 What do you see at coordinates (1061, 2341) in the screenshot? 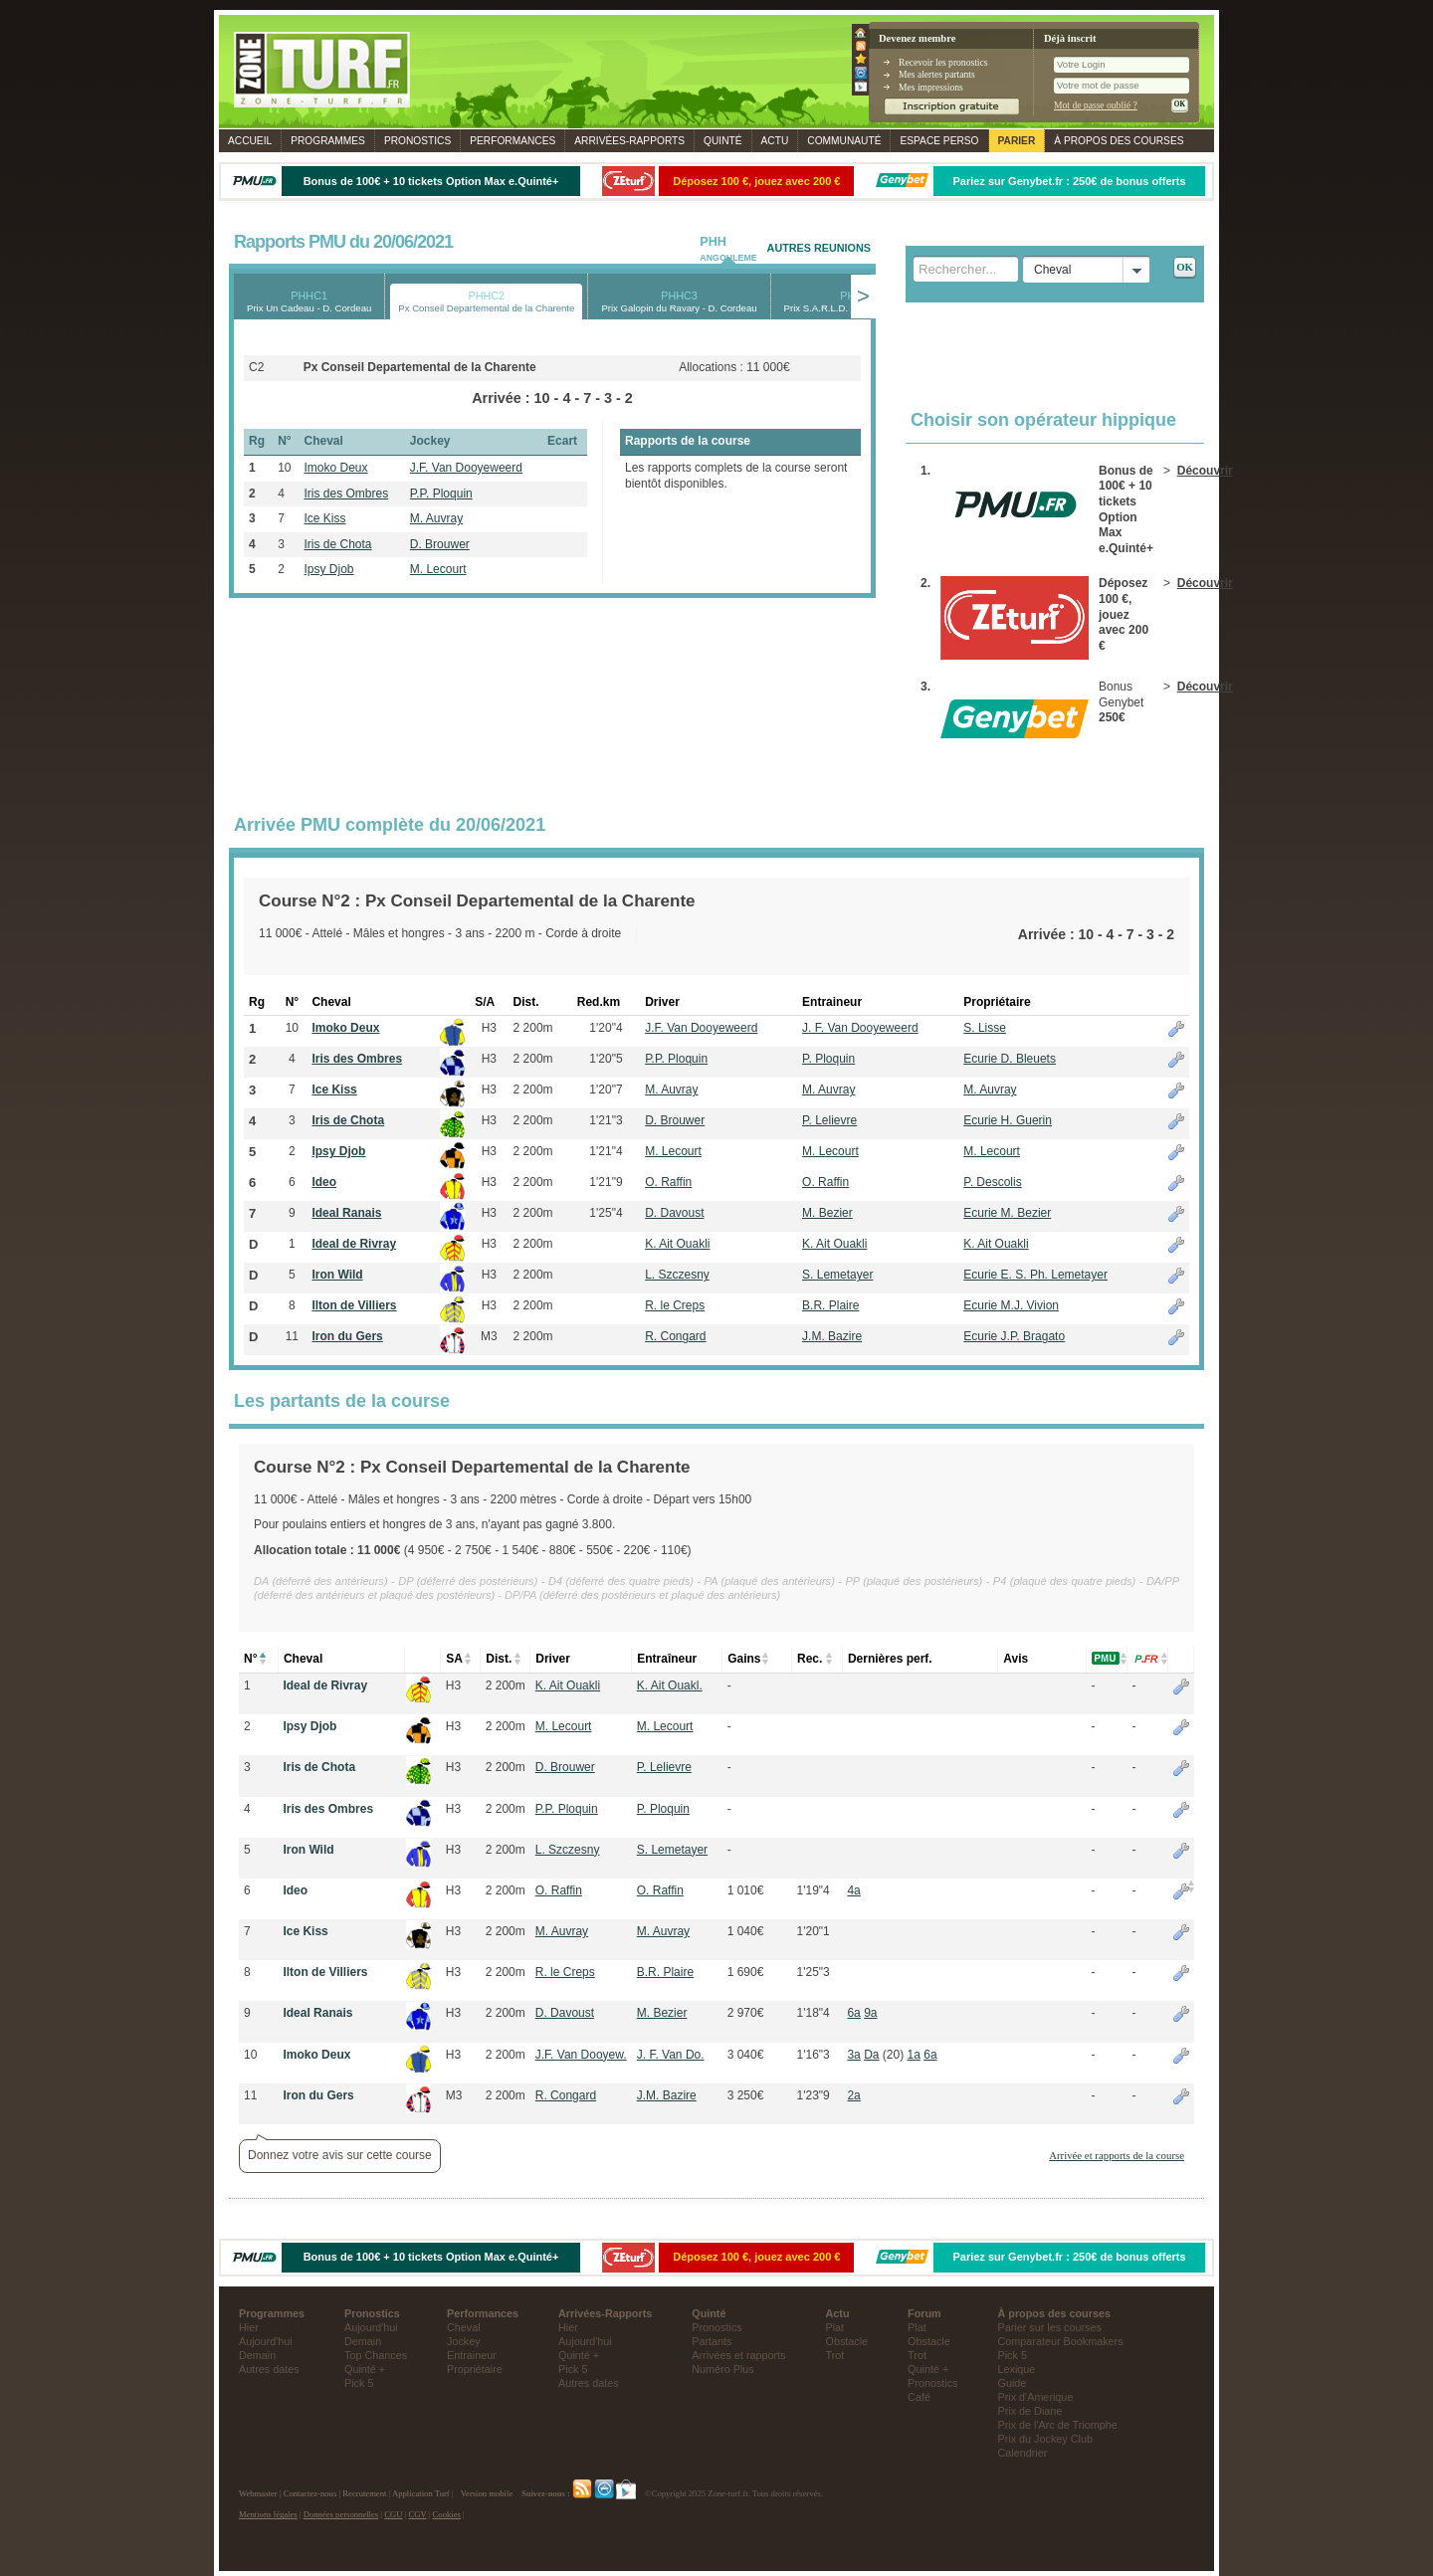
I see `Comparateur Bookmakers` at bounding box center [1061, 2341].